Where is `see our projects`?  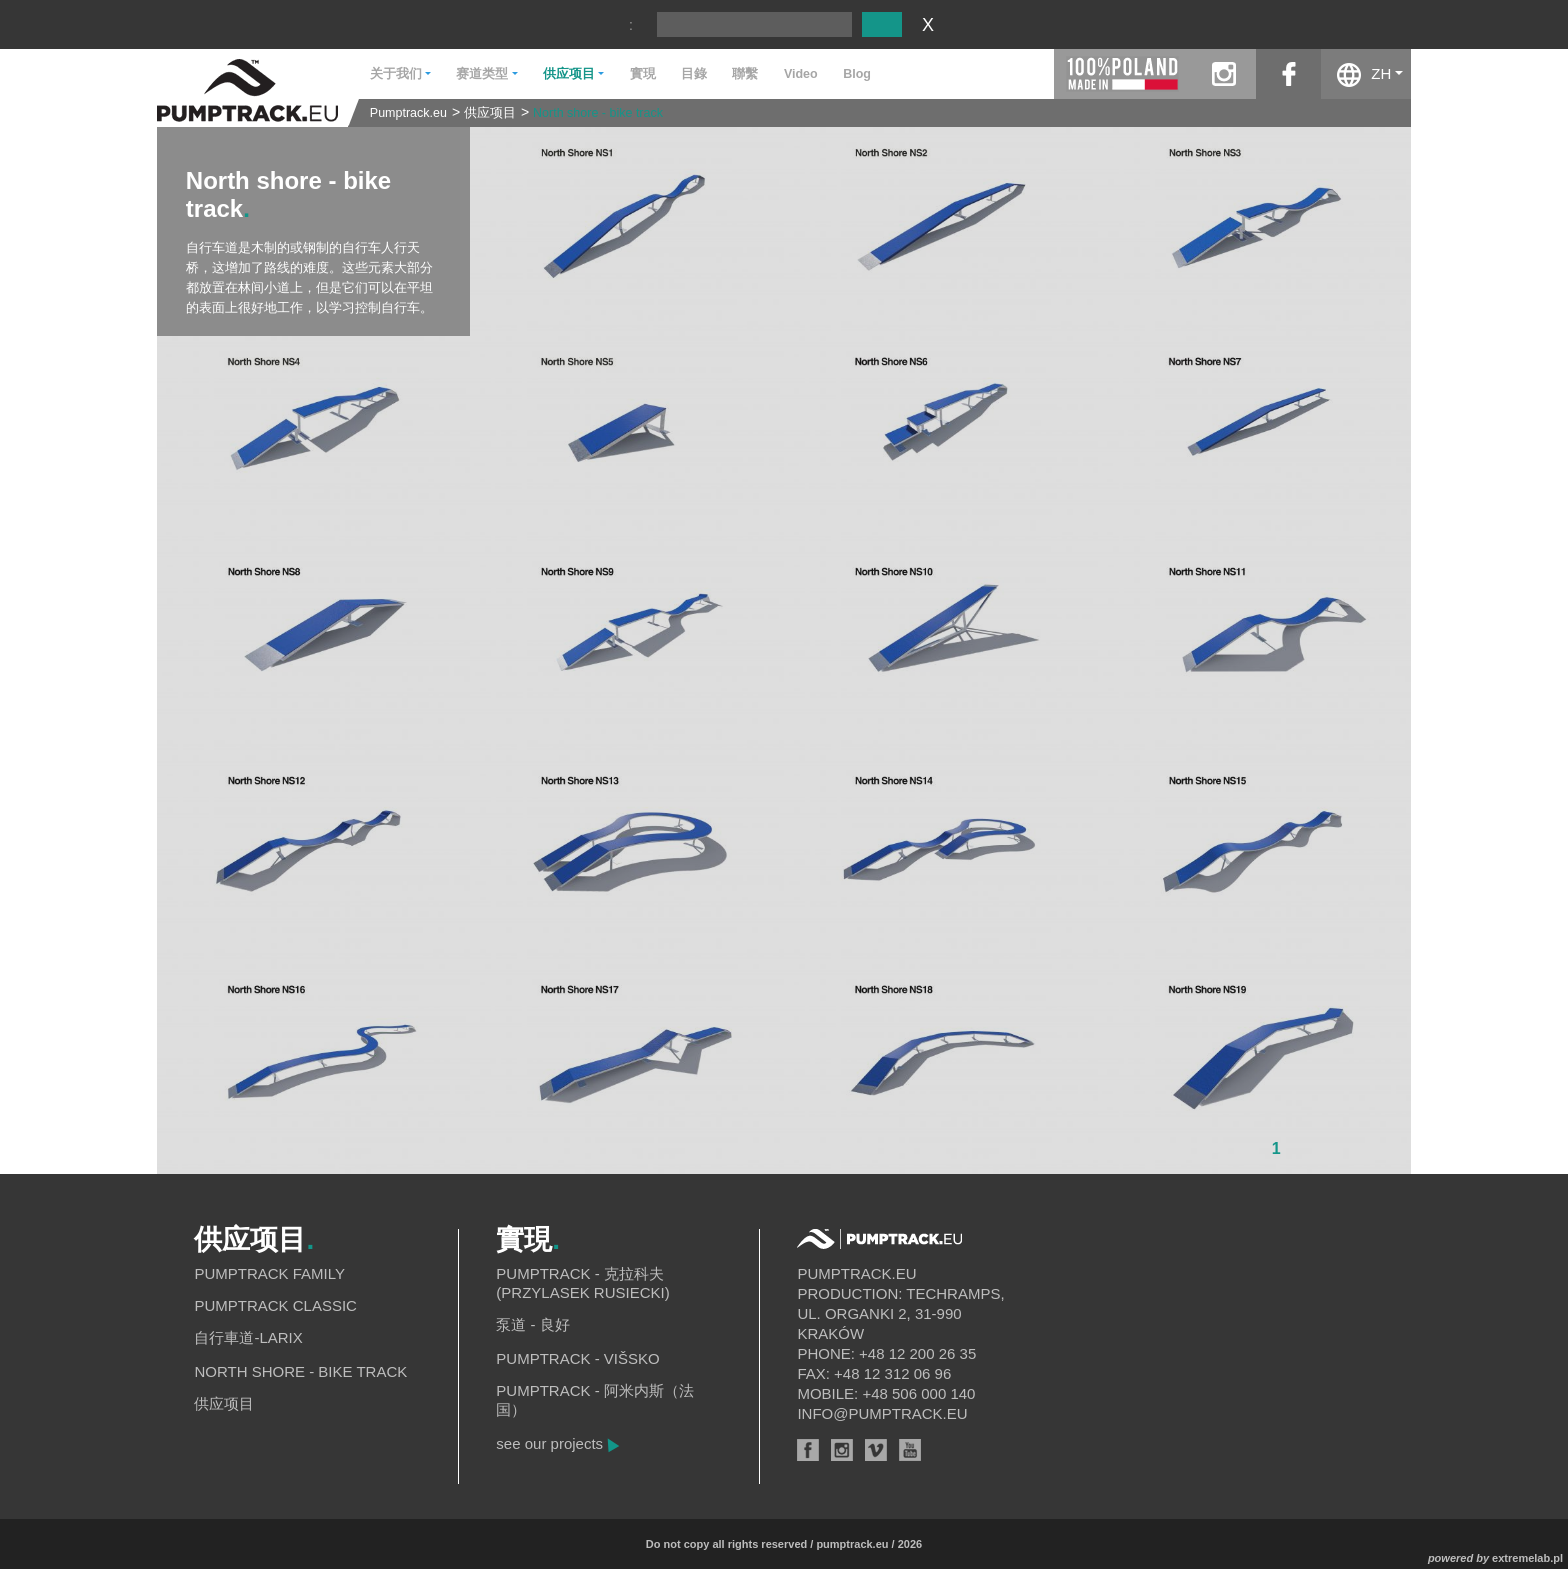
see our projects is located at coordinates (549, 1443).